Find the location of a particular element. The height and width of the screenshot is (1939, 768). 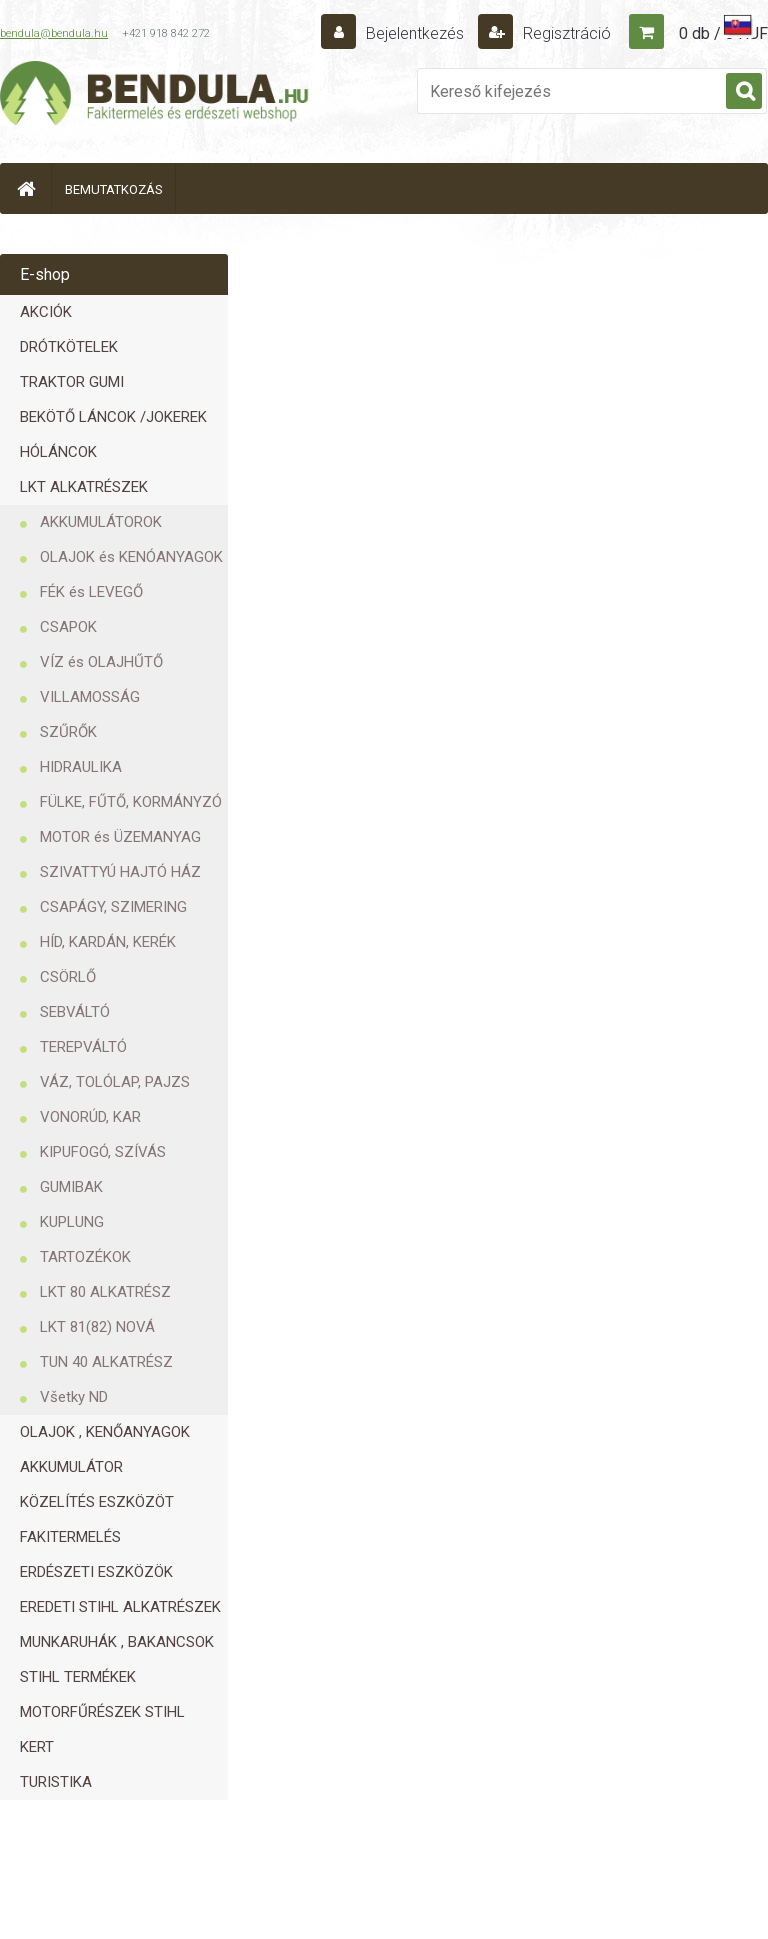

Regisztráció is located at coordinates (565, 33).